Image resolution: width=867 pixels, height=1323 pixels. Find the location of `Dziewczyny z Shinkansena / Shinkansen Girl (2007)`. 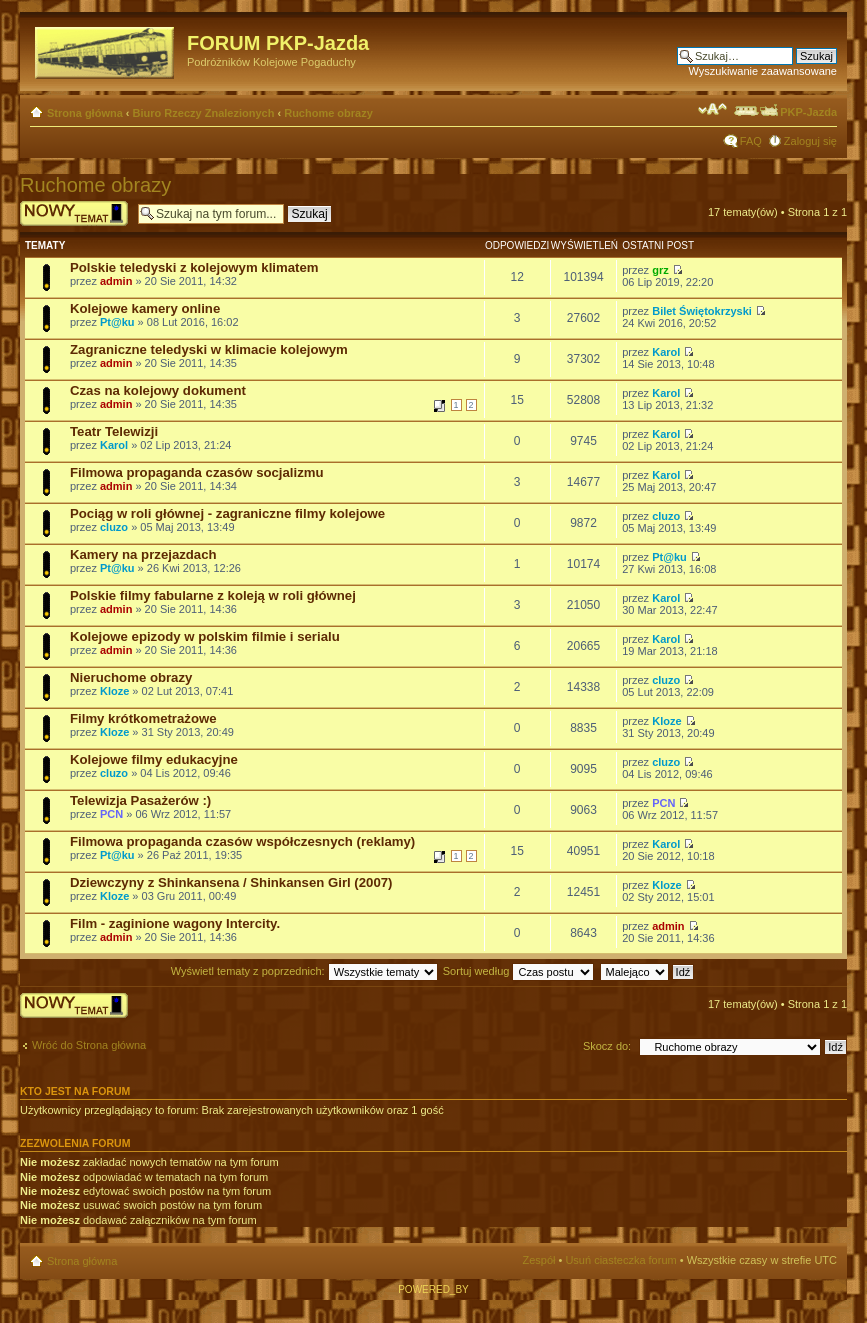

Dziewczyny z Shinkansena / Shinkansen Girl (2007) is located at coordinates (231, 882).